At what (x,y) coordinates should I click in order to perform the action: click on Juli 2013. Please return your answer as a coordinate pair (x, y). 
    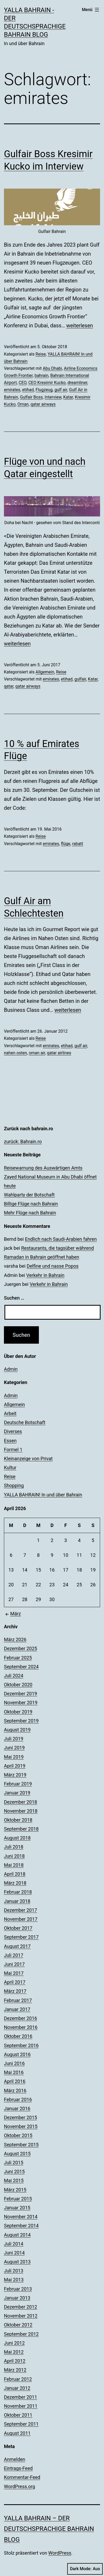
    Looking at the image, I should click on (13, 2270).